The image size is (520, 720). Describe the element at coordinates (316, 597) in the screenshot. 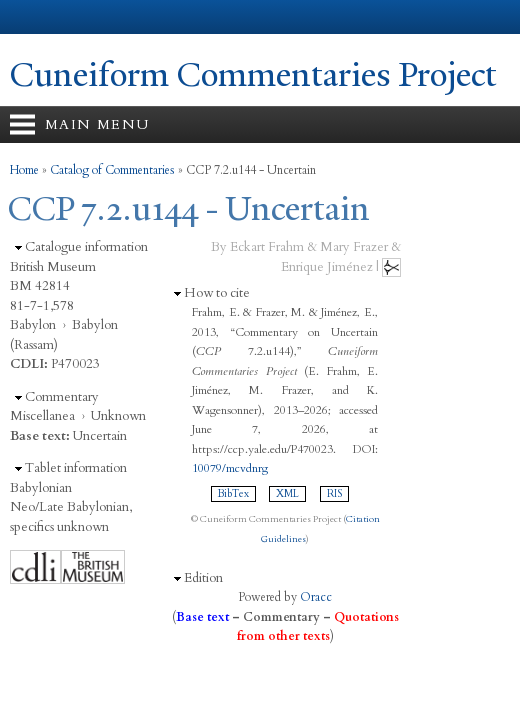

I see `Oracc` at that location.